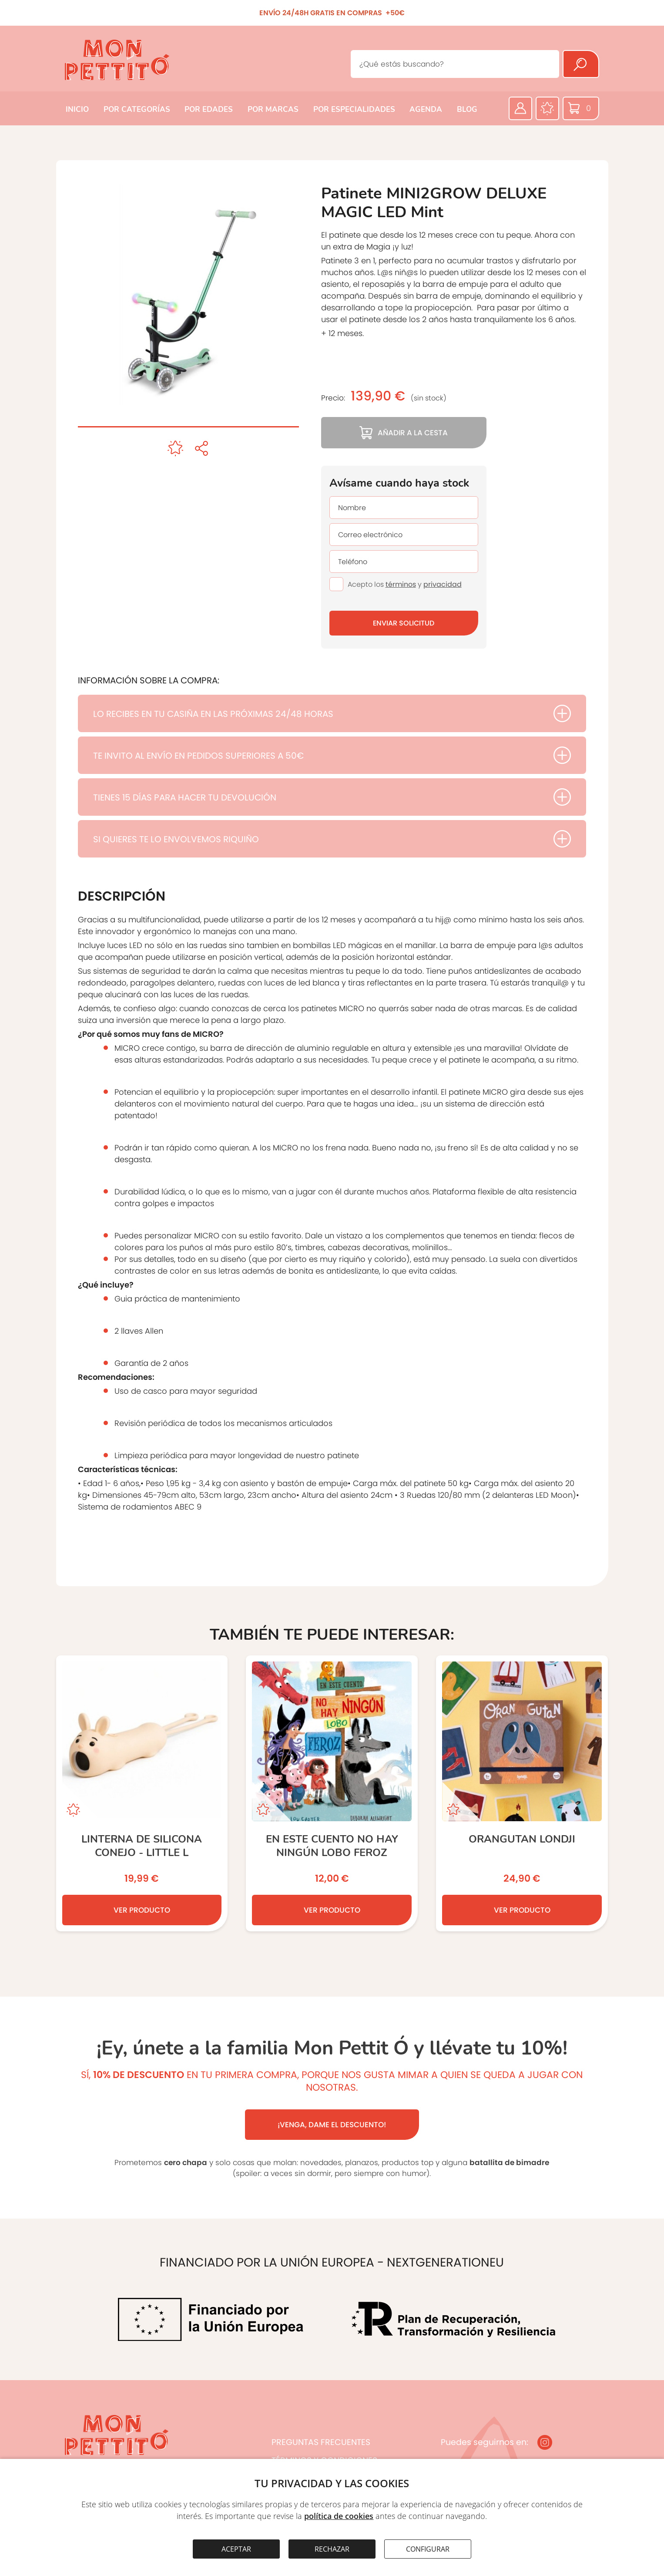 This screenshot has height=2576, width=664. Describe the element at coordinates (522, 1793) in the screenshot. I see `[ORANGUTAN Londji]` at that location.